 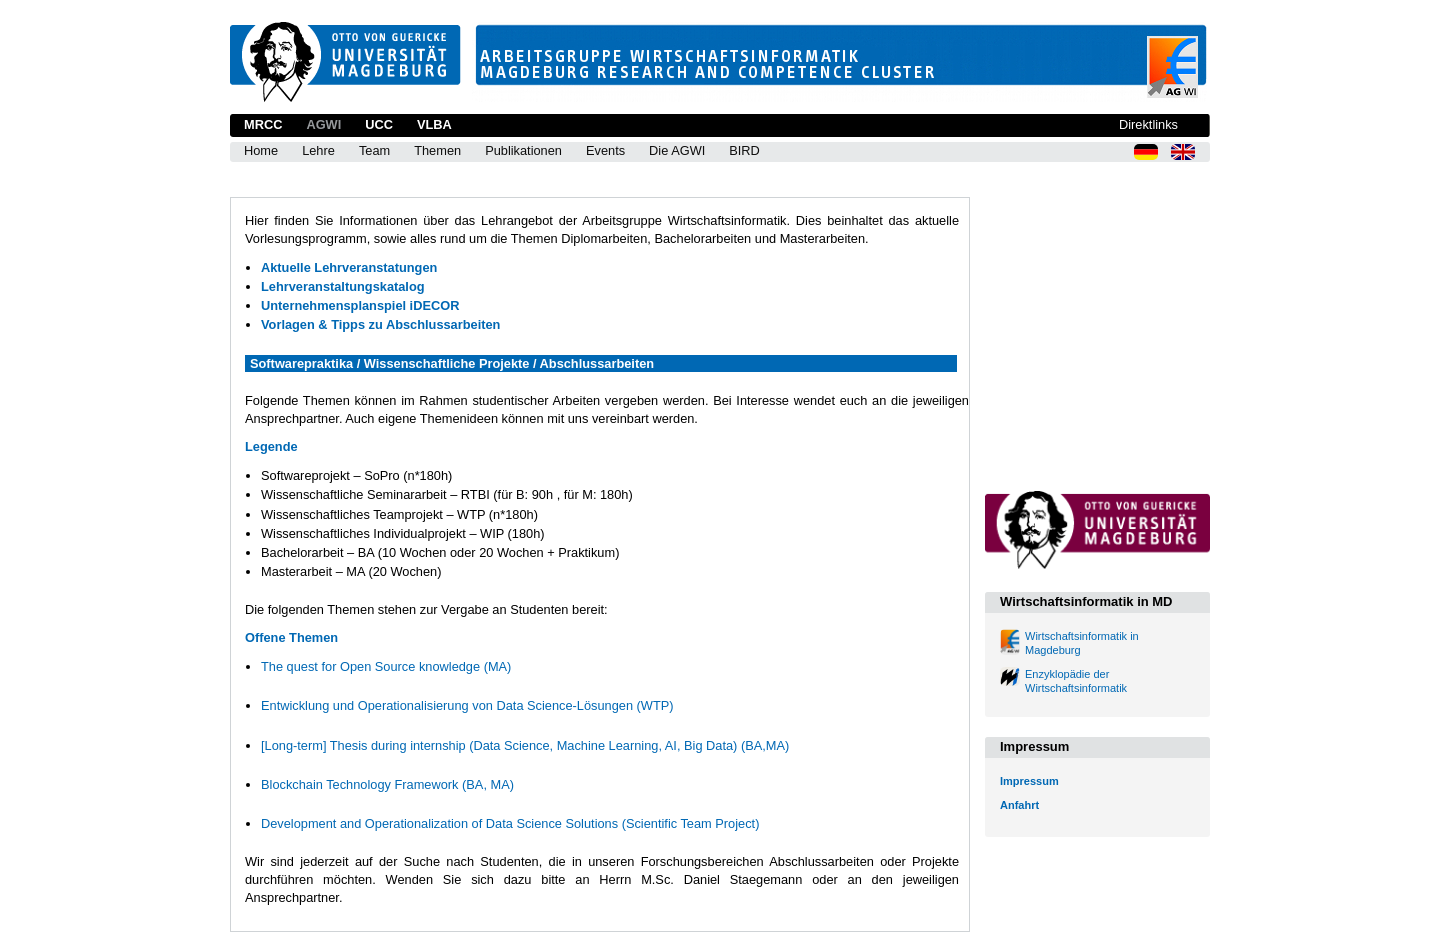 What do you see at coordinates (387, 784) in the screenshot?
I see `Blockchain Technology Framework (BA, MA)` at bounding box center [387, 784].